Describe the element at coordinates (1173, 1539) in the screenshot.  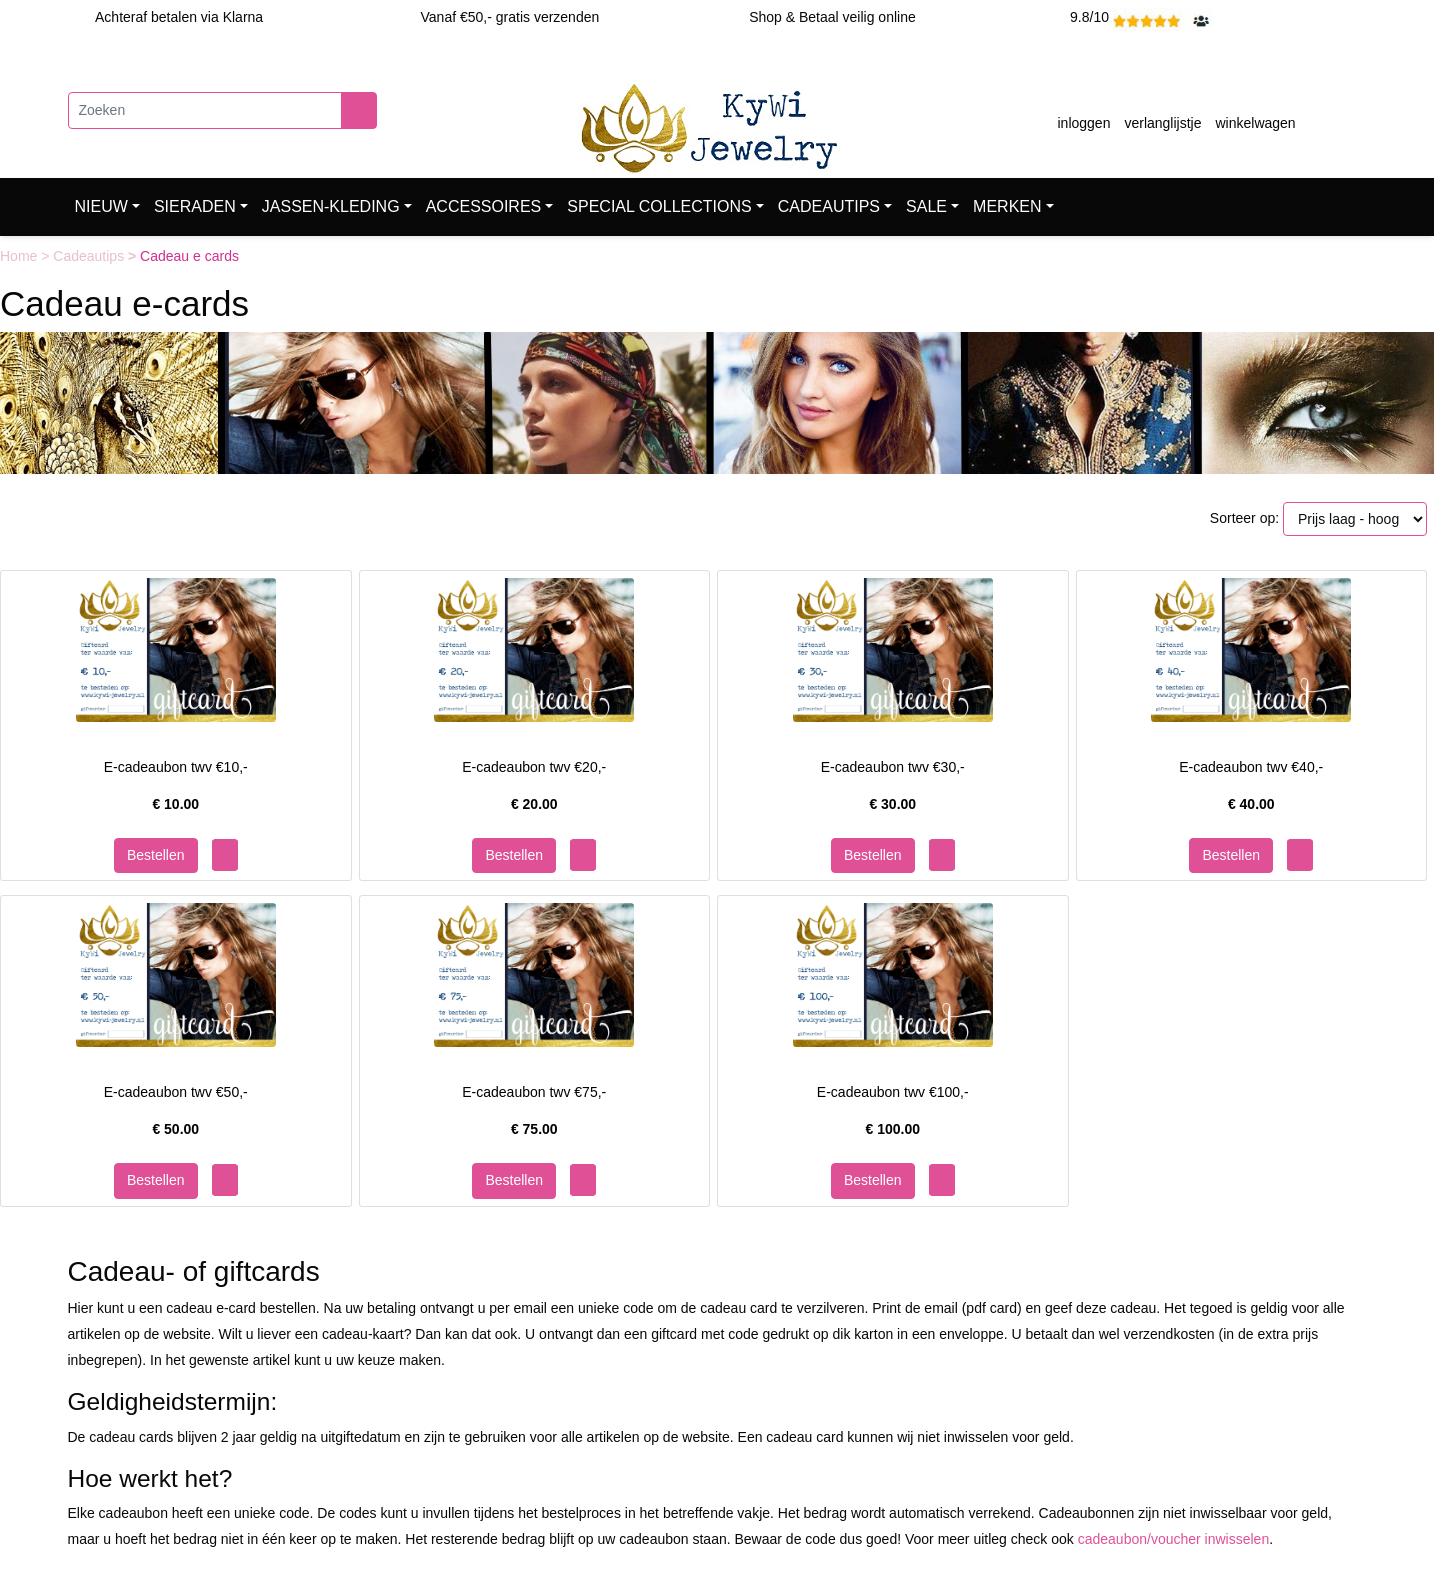
I see `cadeaubon/voucher inwisselen` at that location.